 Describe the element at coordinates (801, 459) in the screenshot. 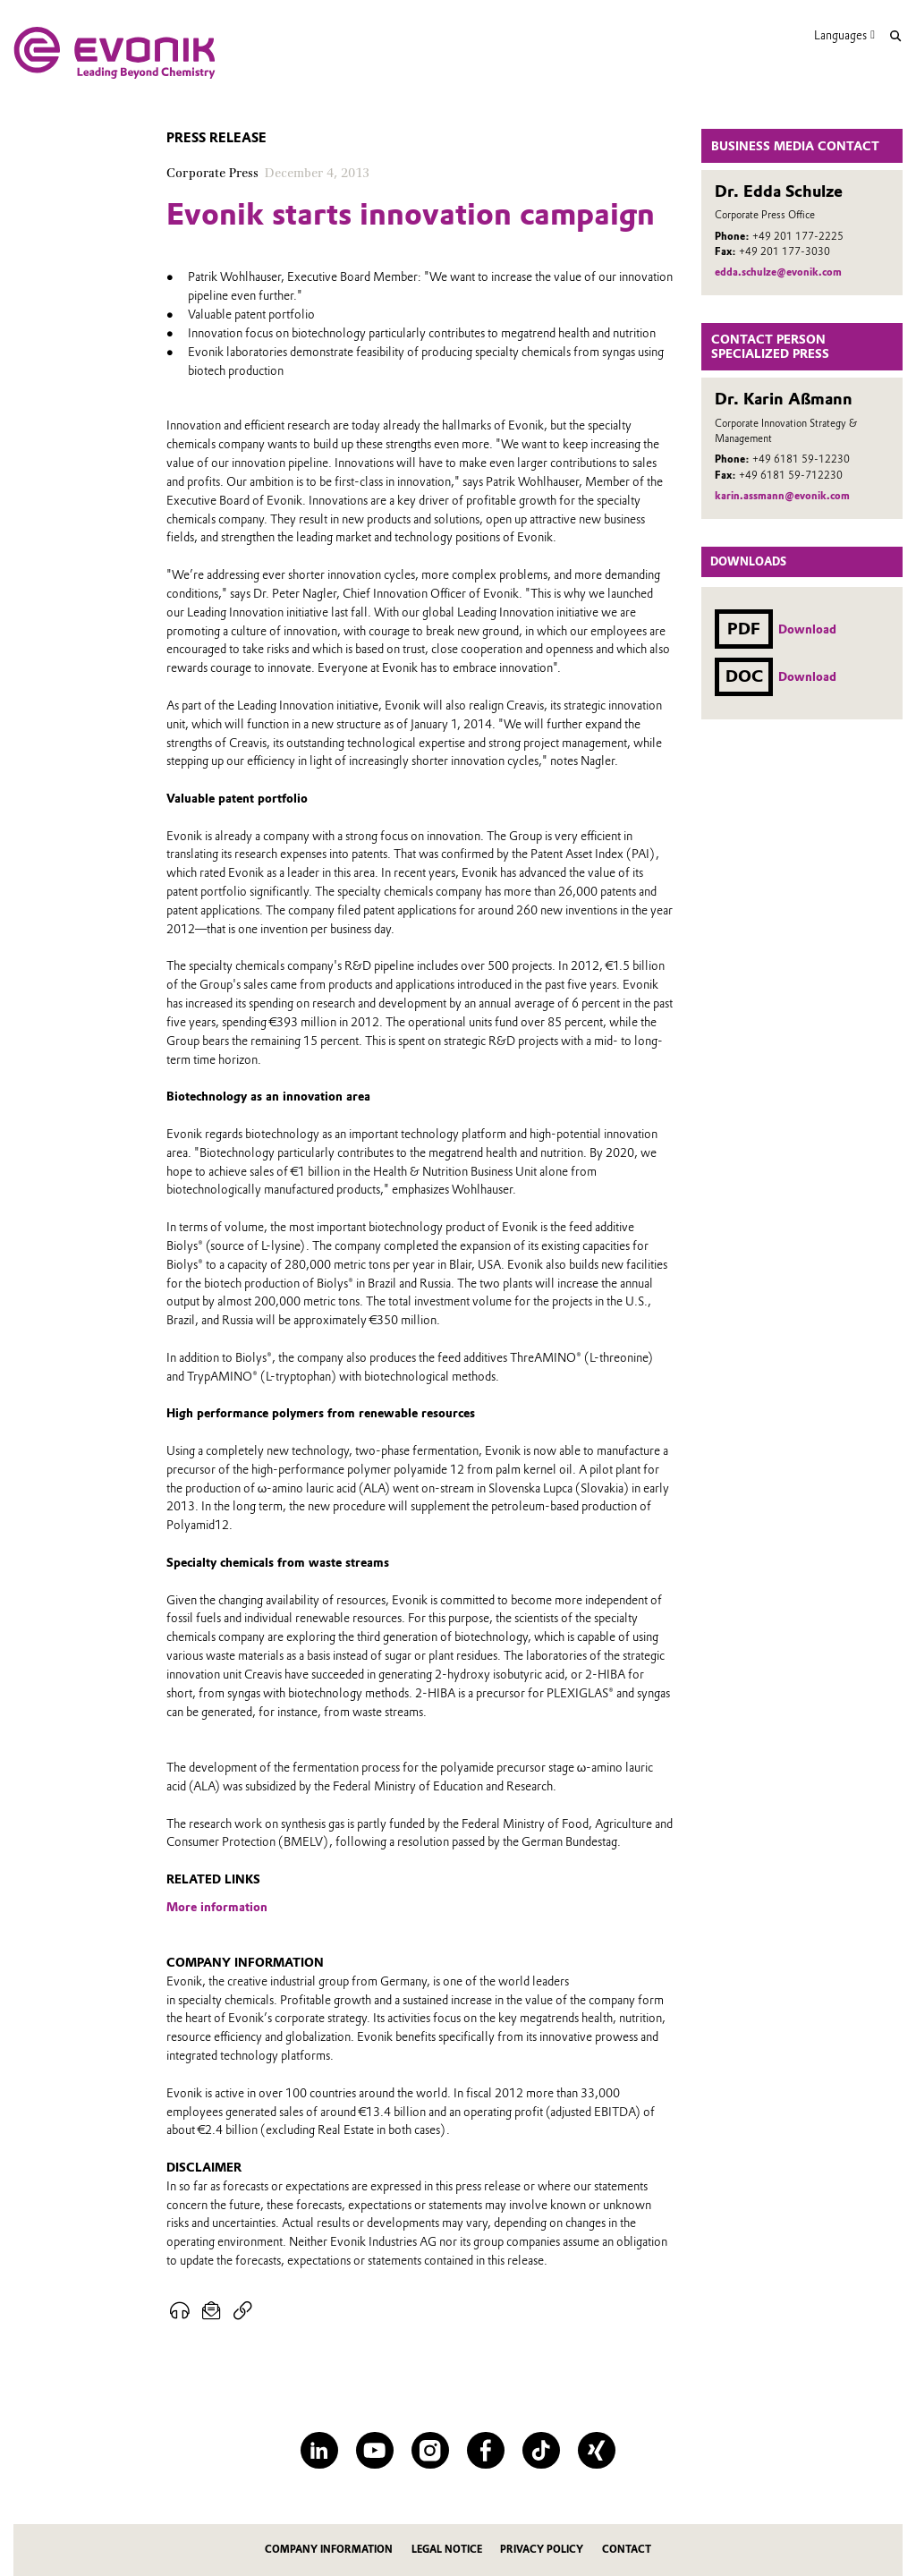

I see `+49 6181 59-12230` at that location.